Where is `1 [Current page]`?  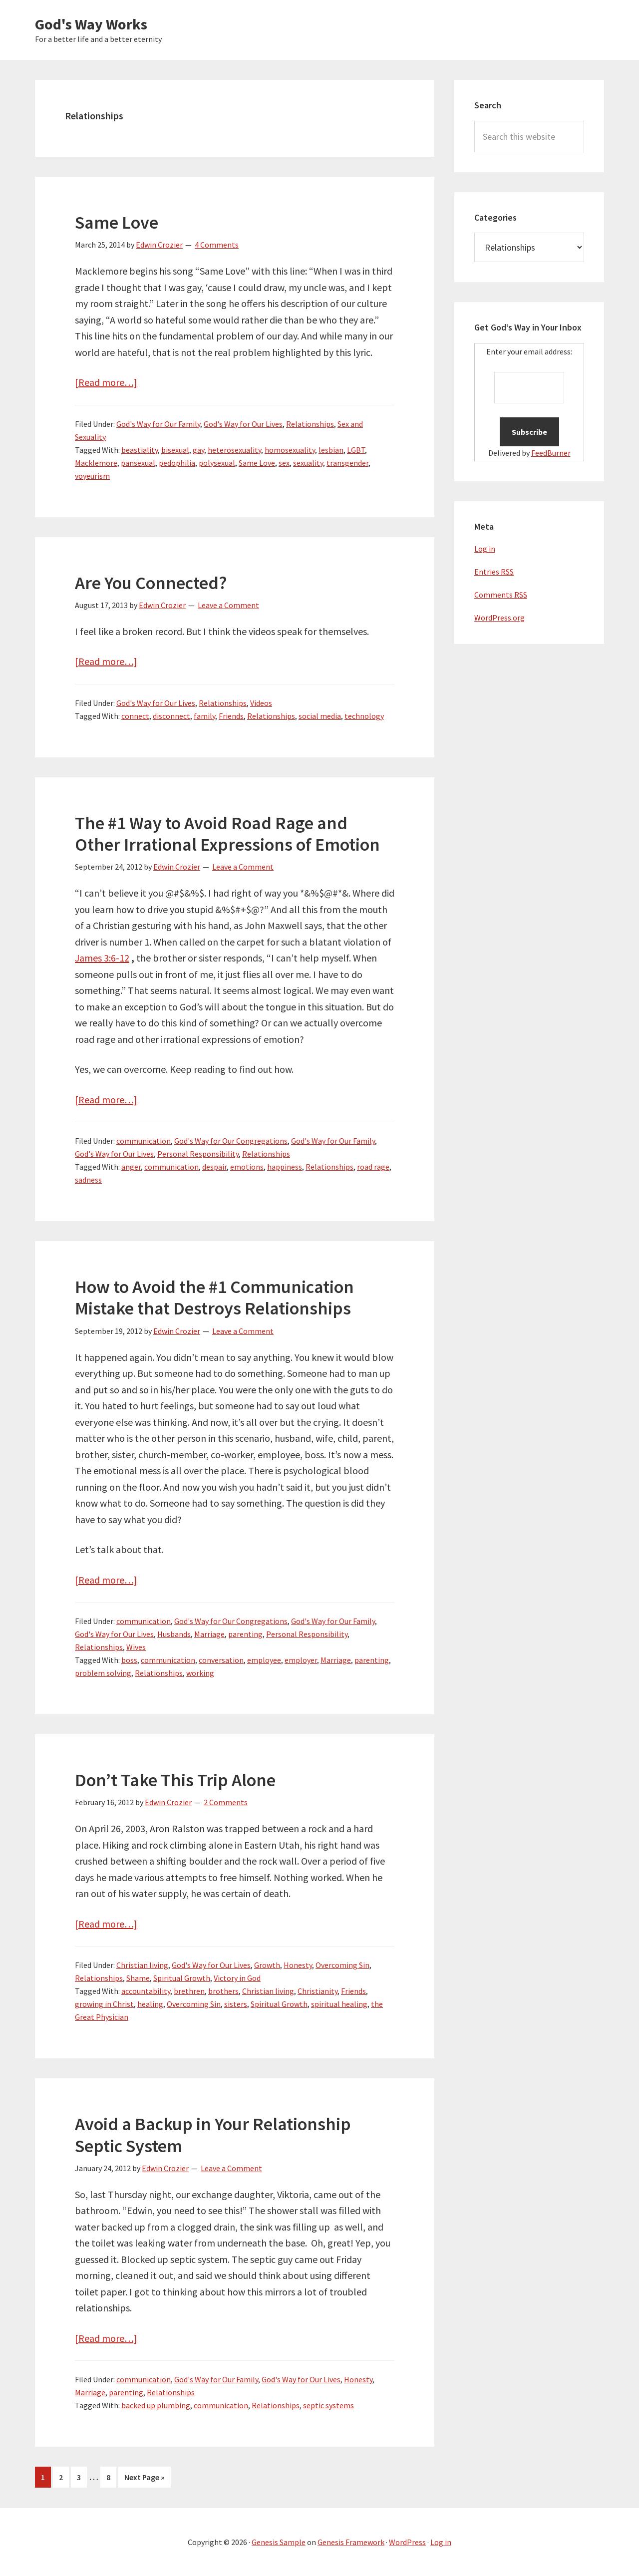
1 [Current page] is located at coordinates (43, 2479).